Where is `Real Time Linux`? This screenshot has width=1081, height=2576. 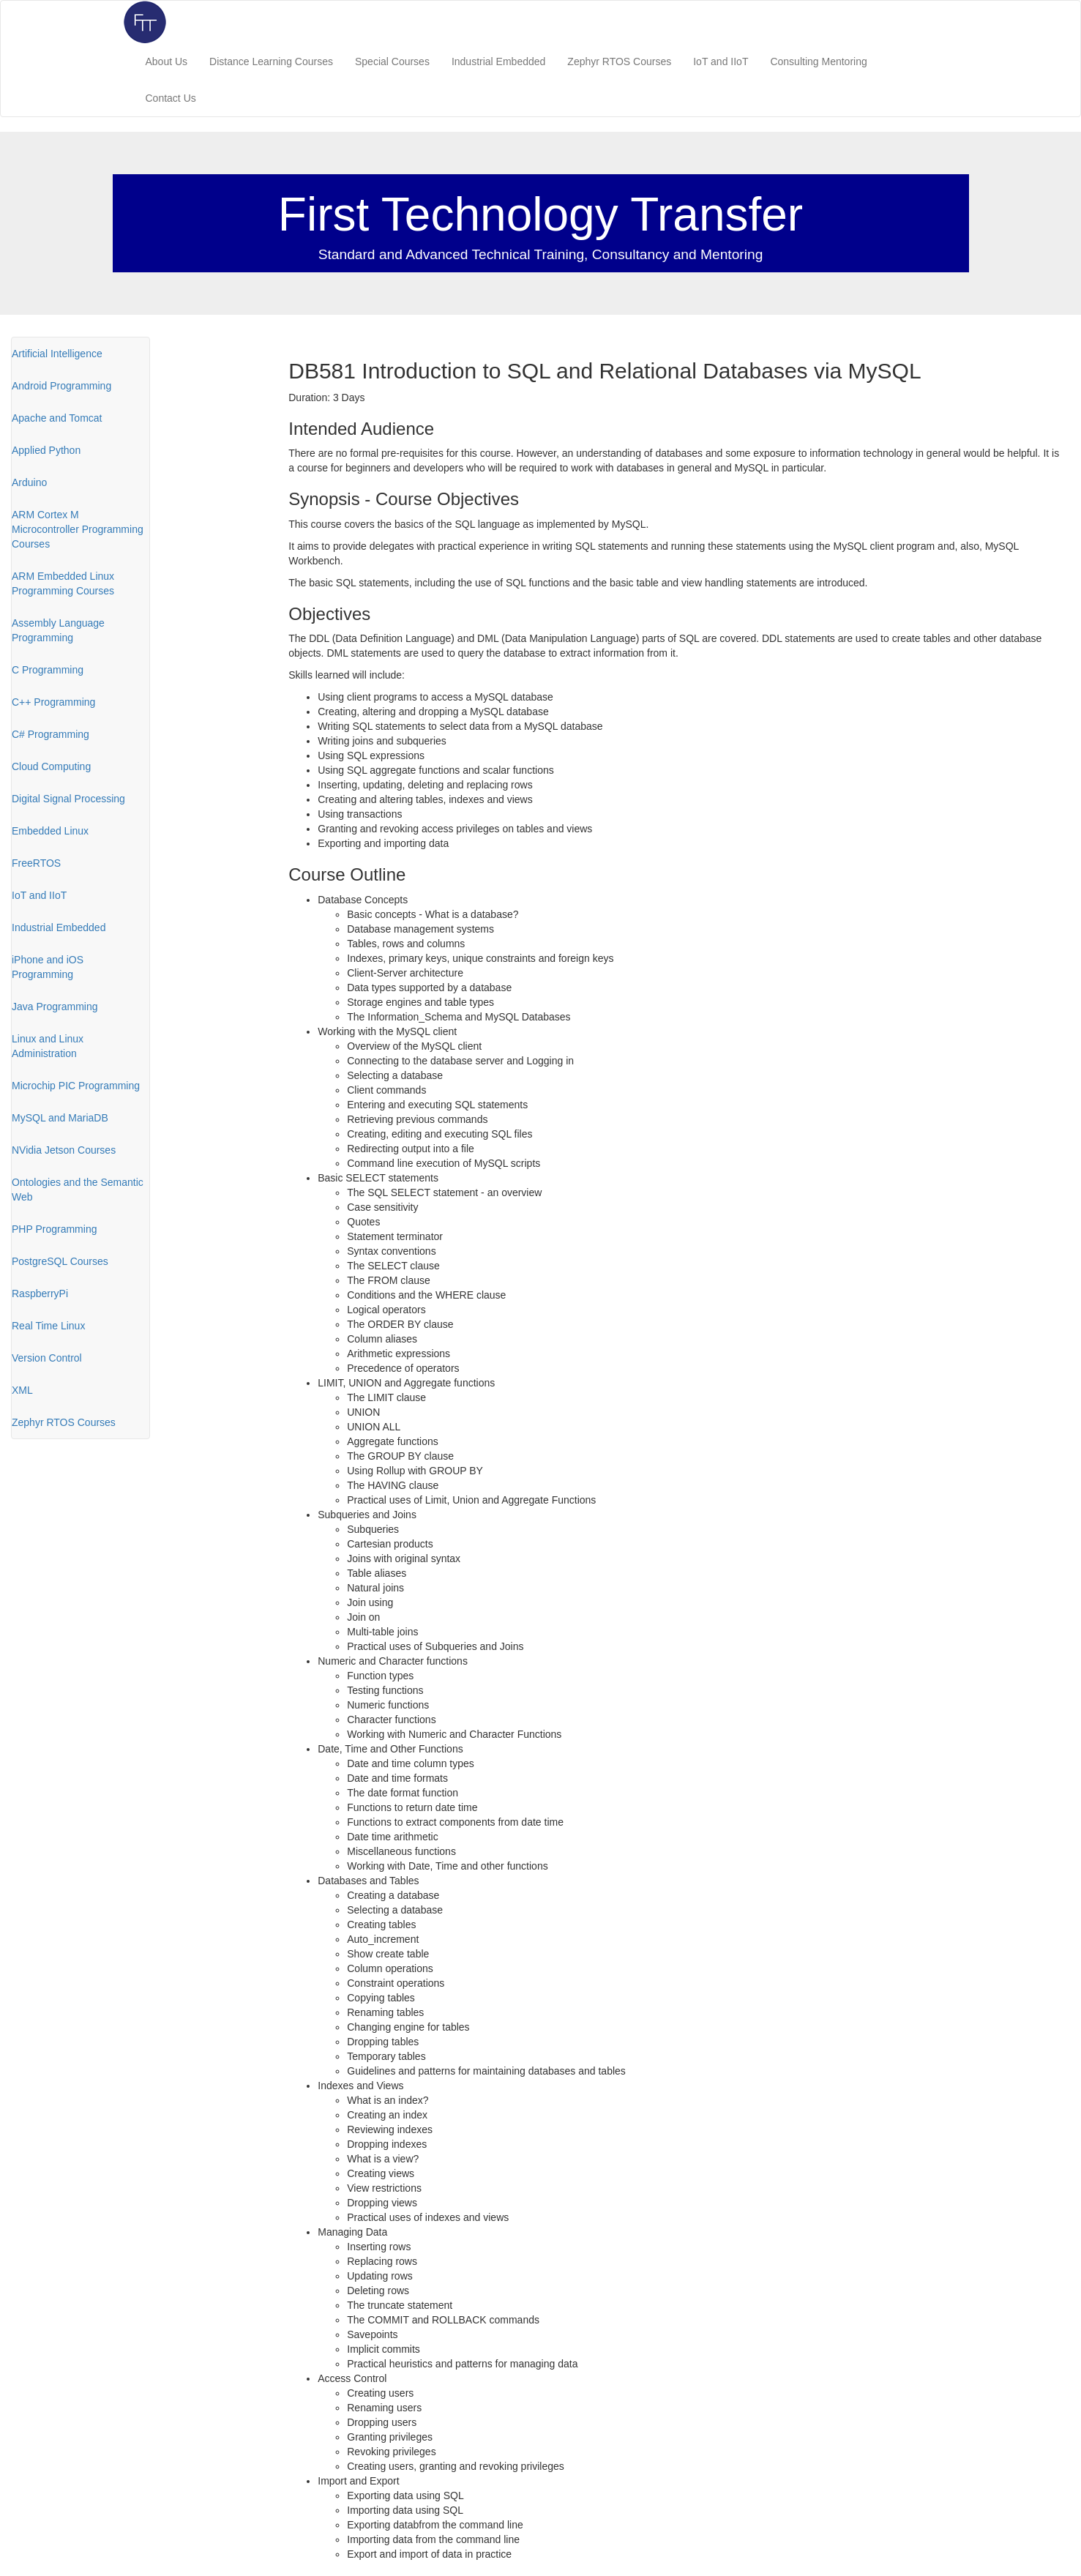
Real Time Linux is located at coordinates (48, 1326).